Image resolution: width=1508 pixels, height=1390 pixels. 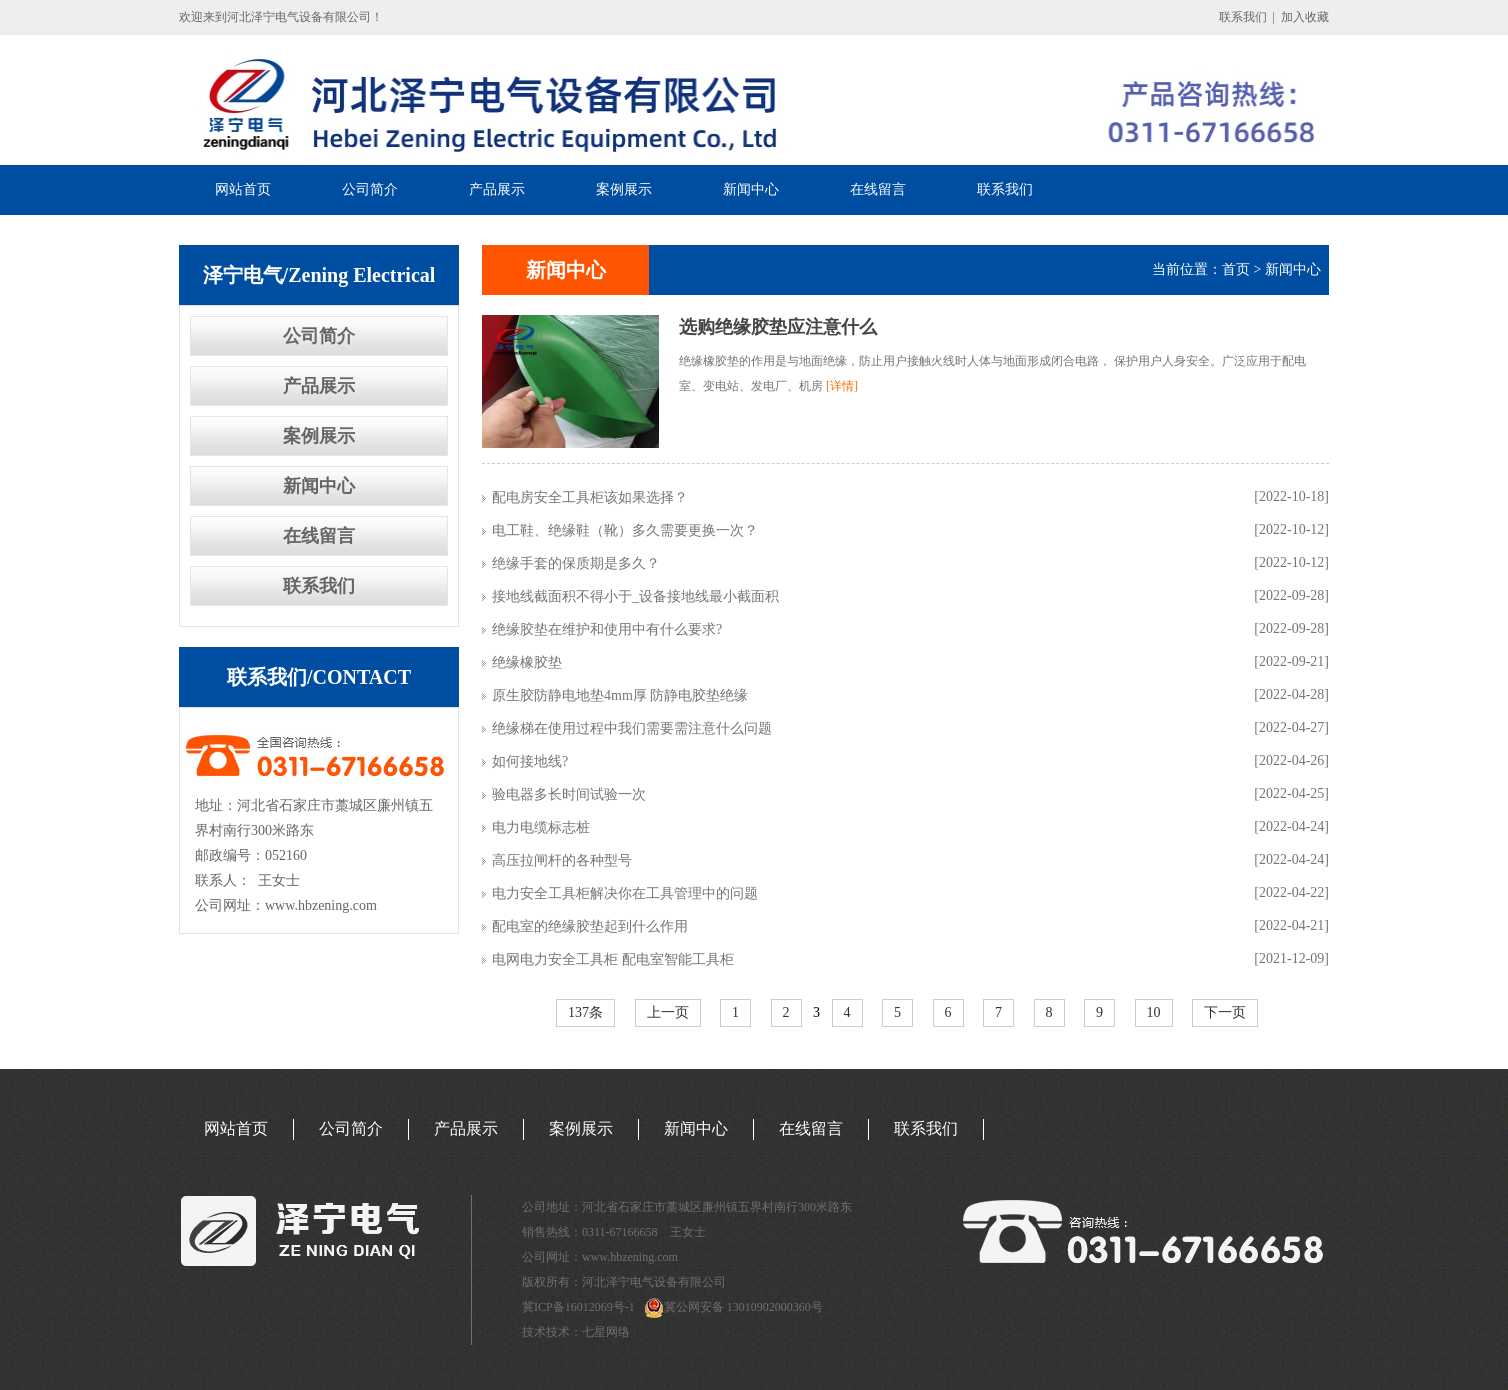 What do you see at coordinates (1305, 17) in the screenshot?
I see `加入收藏` at bounding box center [1305, 17].